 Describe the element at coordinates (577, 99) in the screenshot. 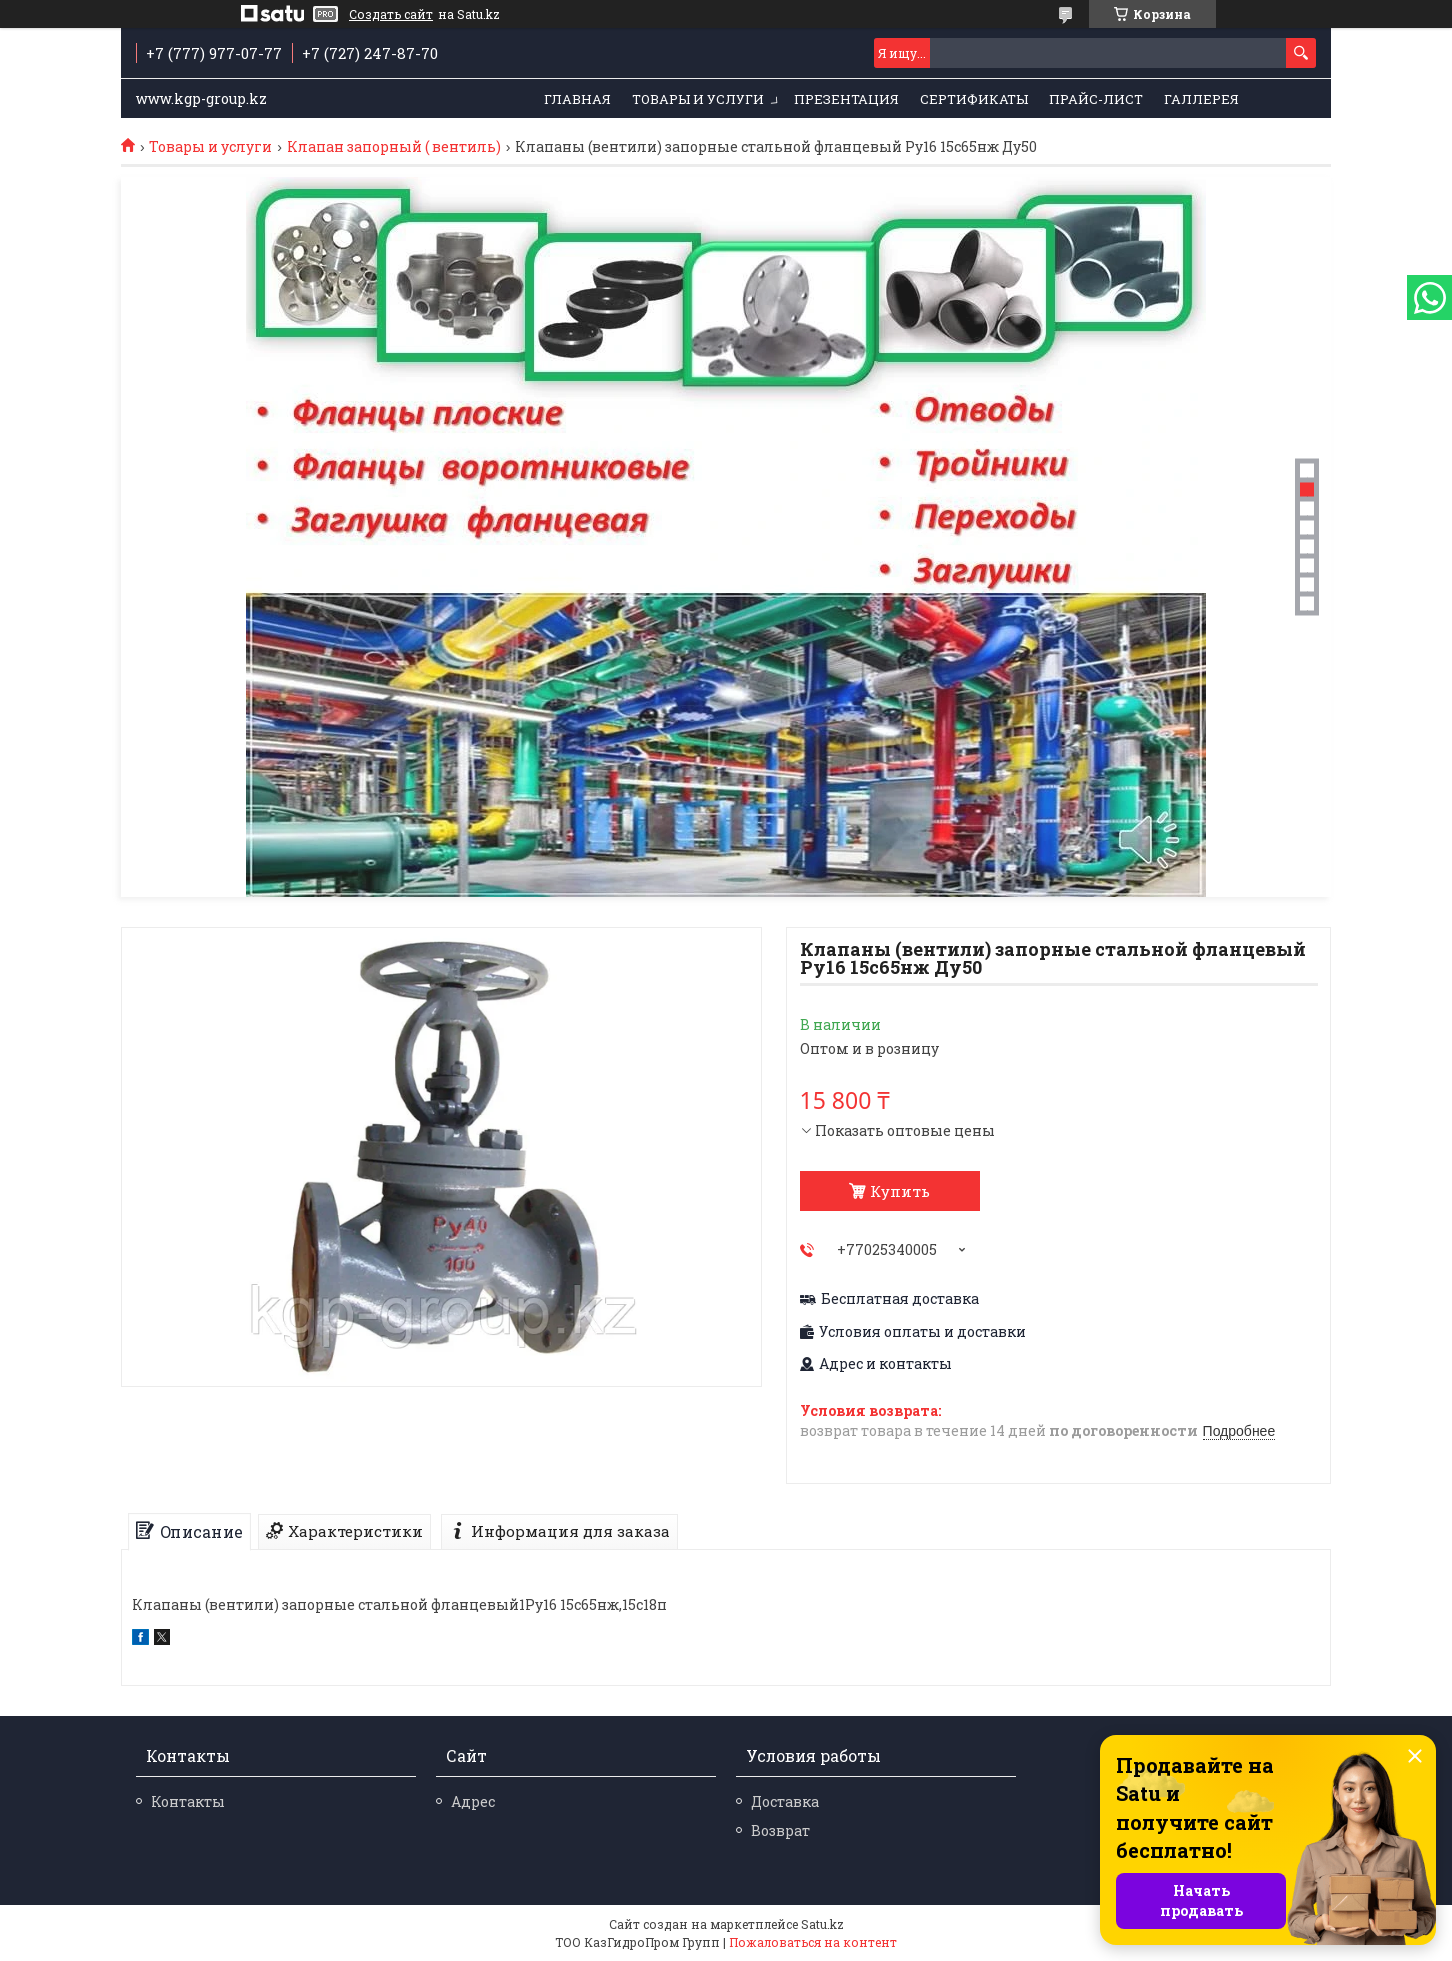

I see `Главная` at that location.